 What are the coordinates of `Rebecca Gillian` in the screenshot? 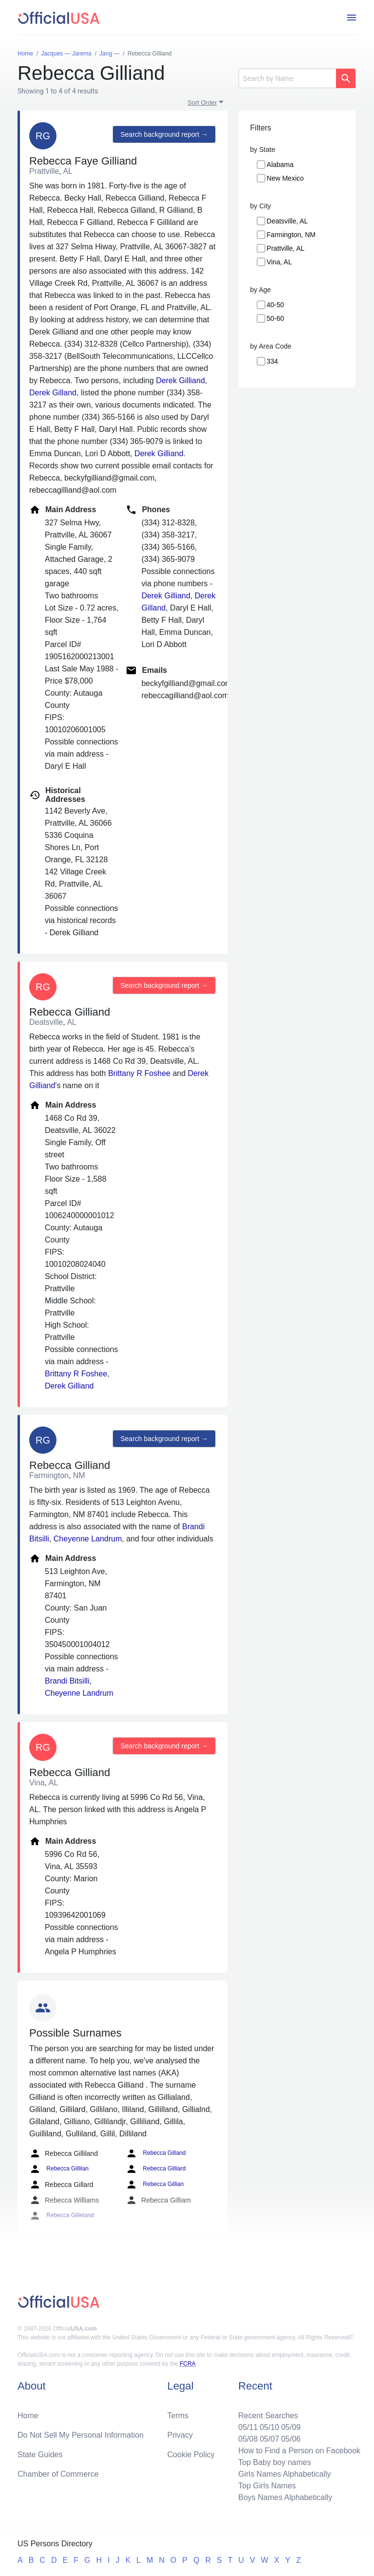 It's located at (155, 2184).